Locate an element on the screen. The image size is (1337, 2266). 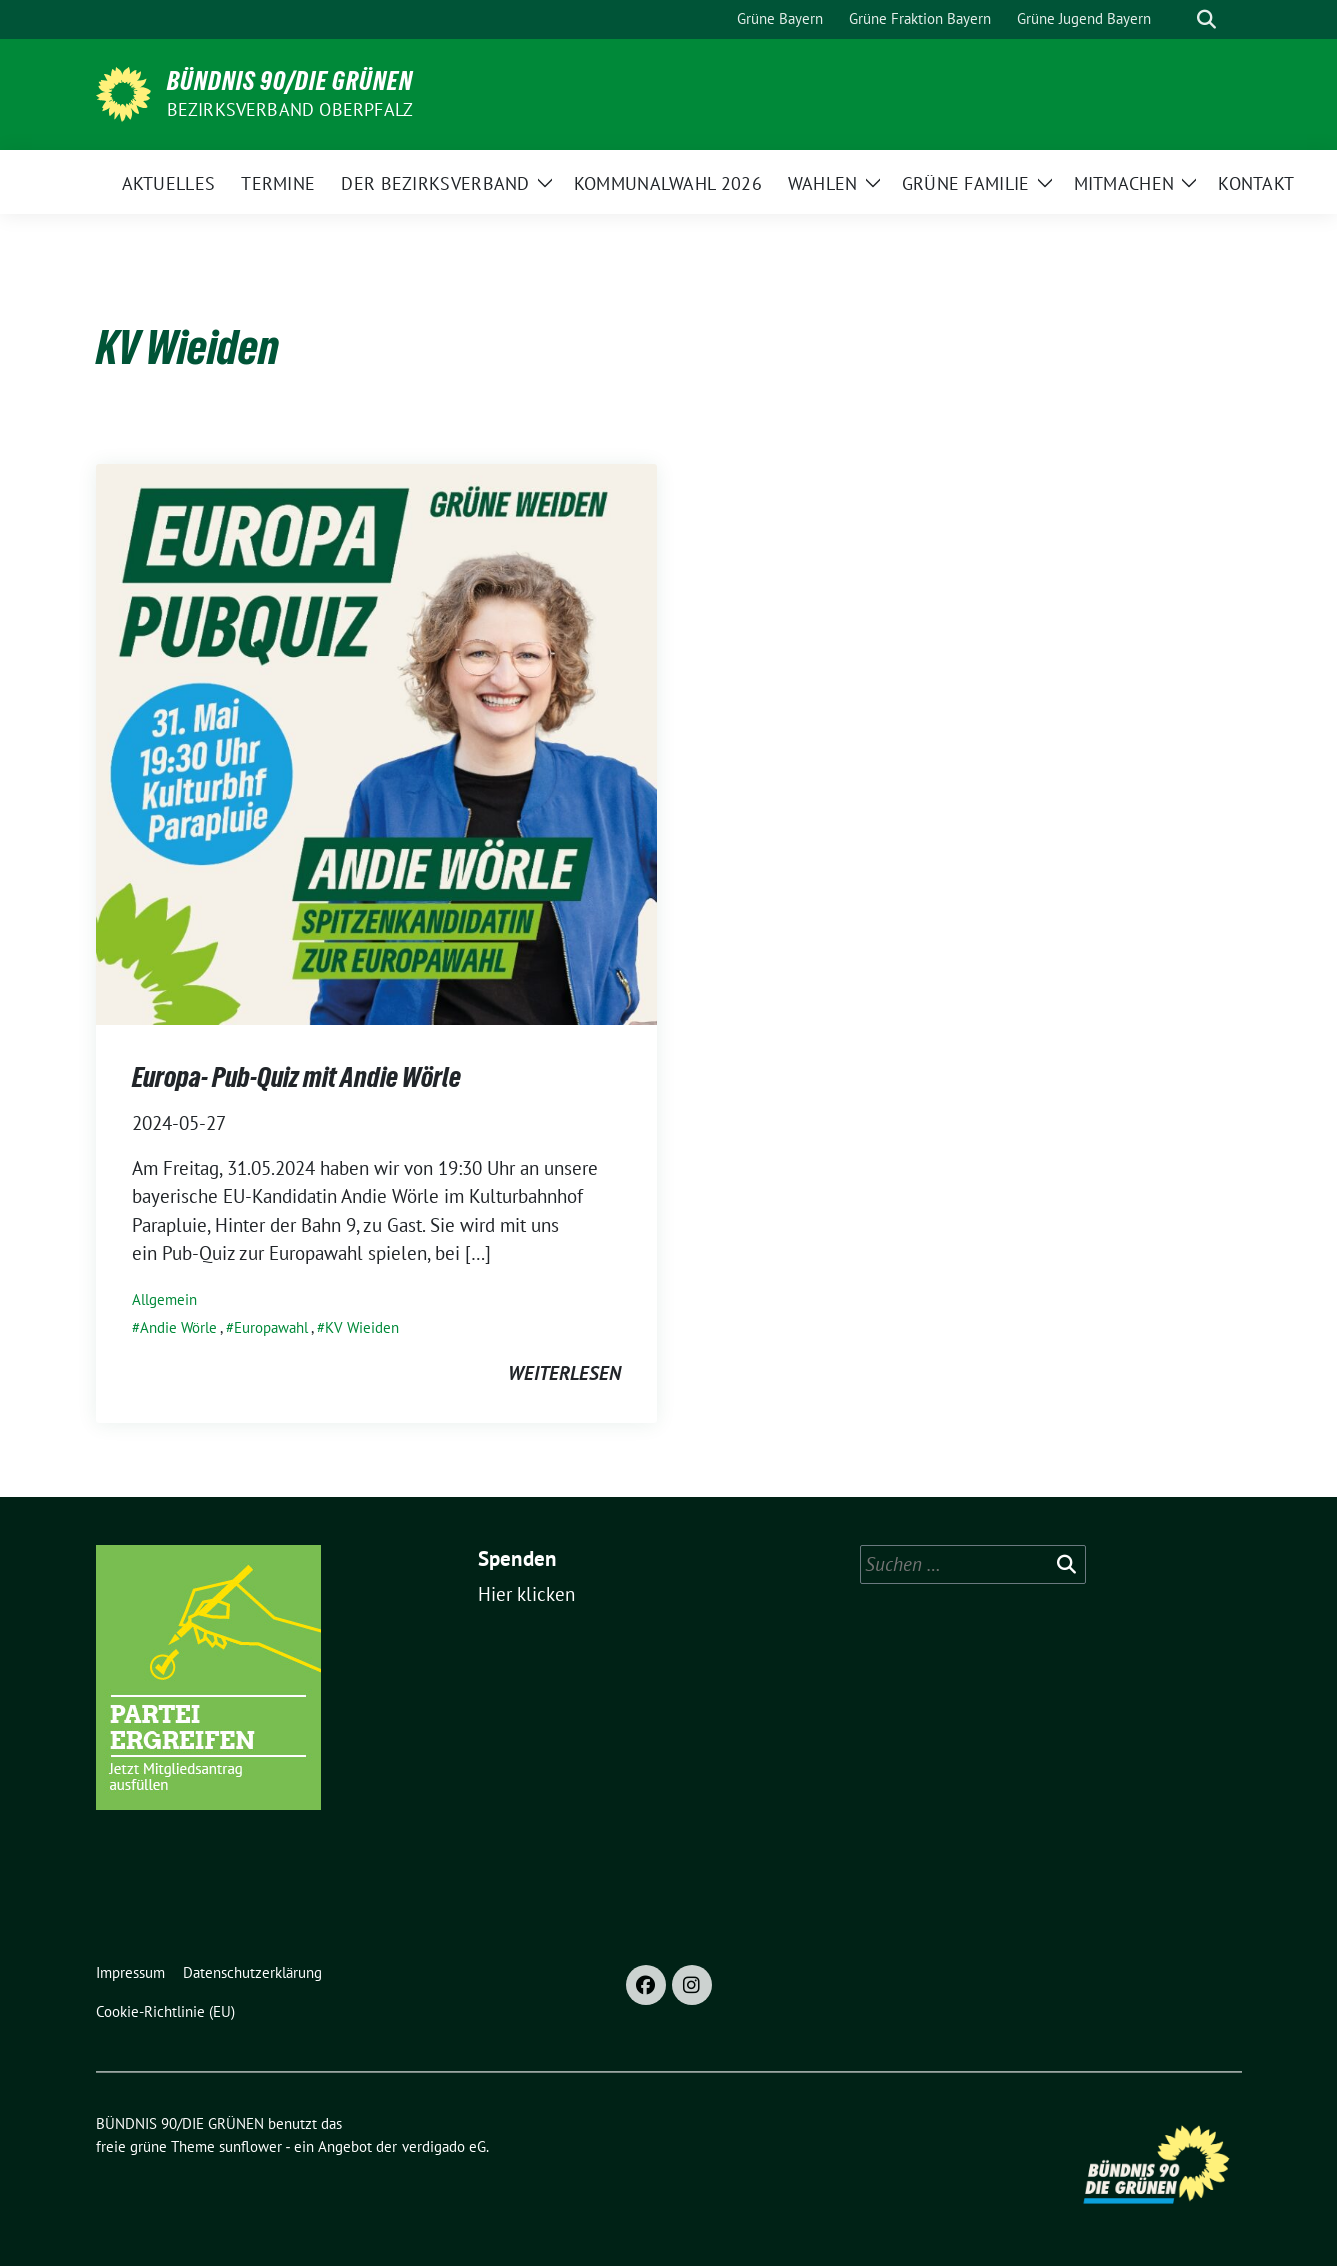
[Post Thumbnail] is located at coordinates (376, 742).